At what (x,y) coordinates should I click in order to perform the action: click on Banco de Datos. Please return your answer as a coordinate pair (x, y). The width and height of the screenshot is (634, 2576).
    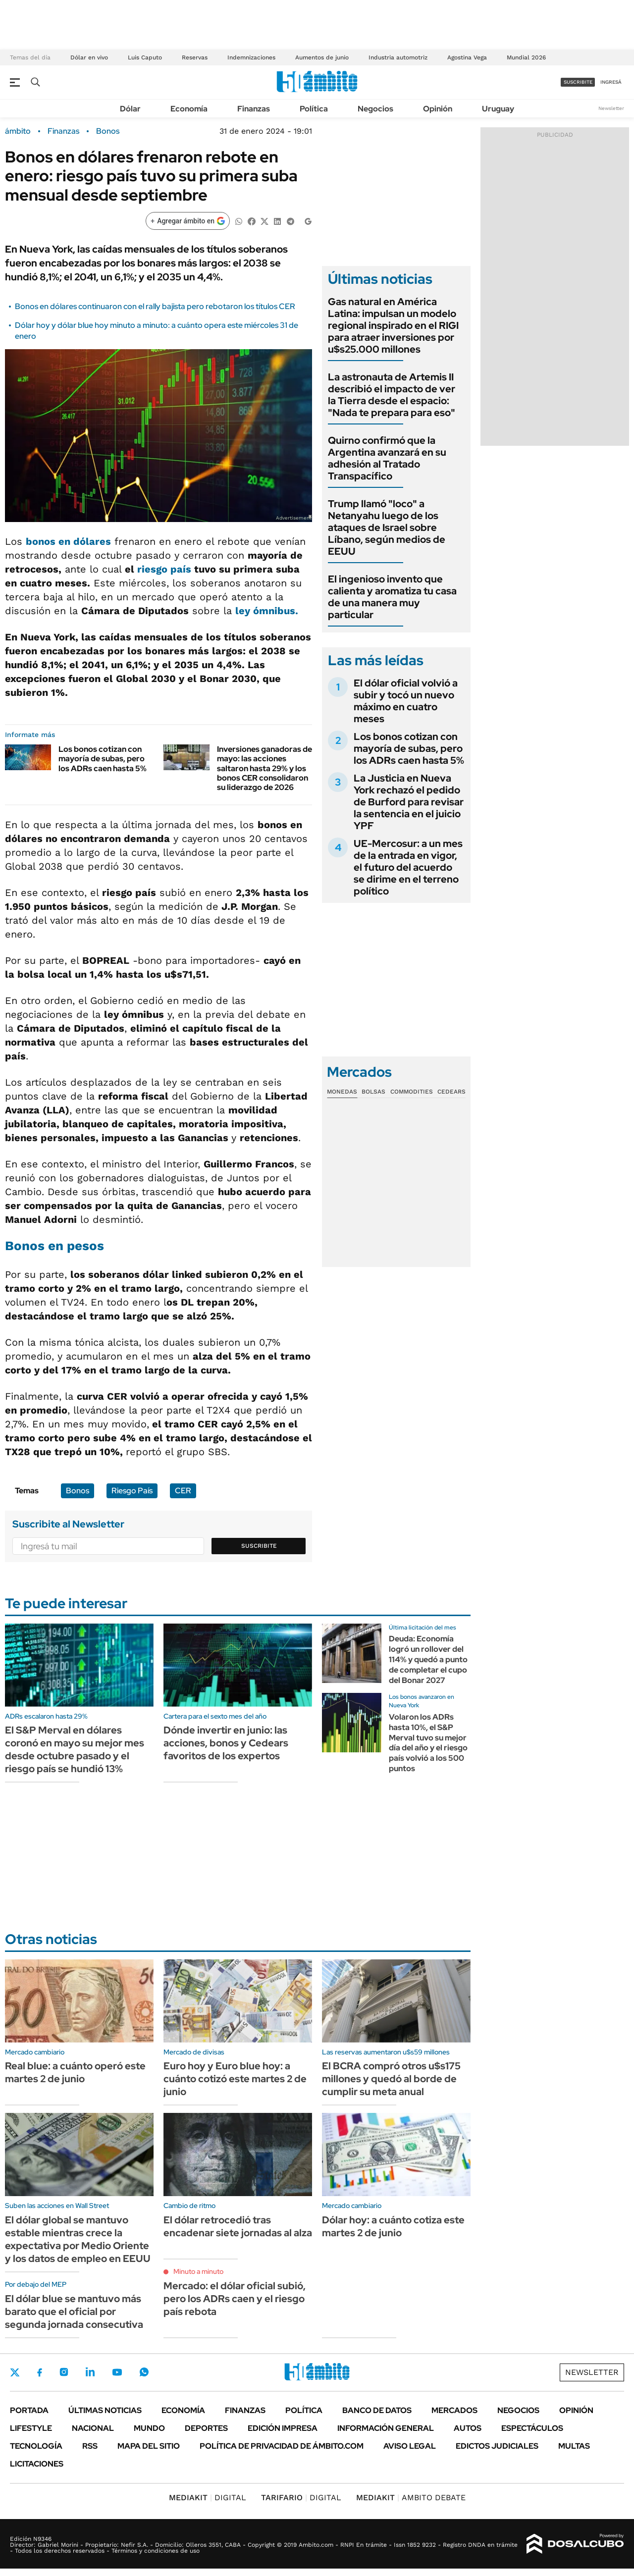
    Looking at the image, I should click on (377, 2410).